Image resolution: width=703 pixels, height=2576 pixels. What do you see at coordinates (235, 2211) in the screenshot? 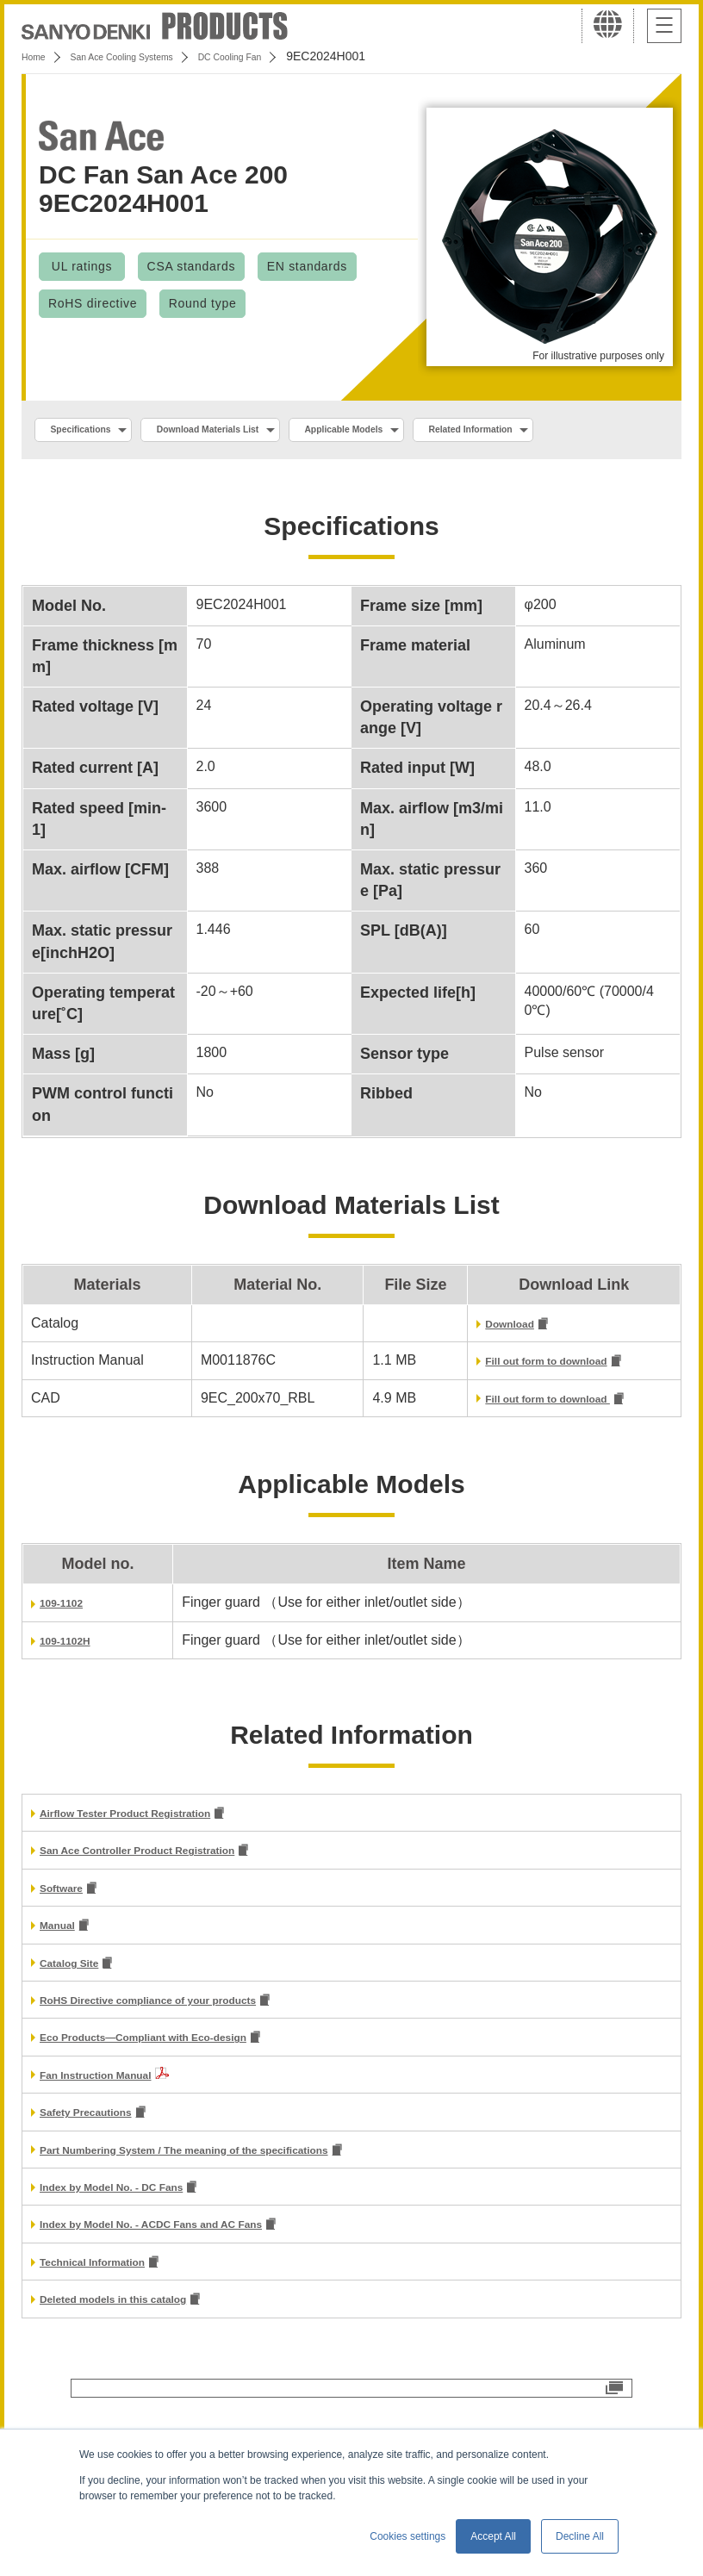
I see `Part Numbering System / The meaning of the specifications` at bounding box center [235, 2211].